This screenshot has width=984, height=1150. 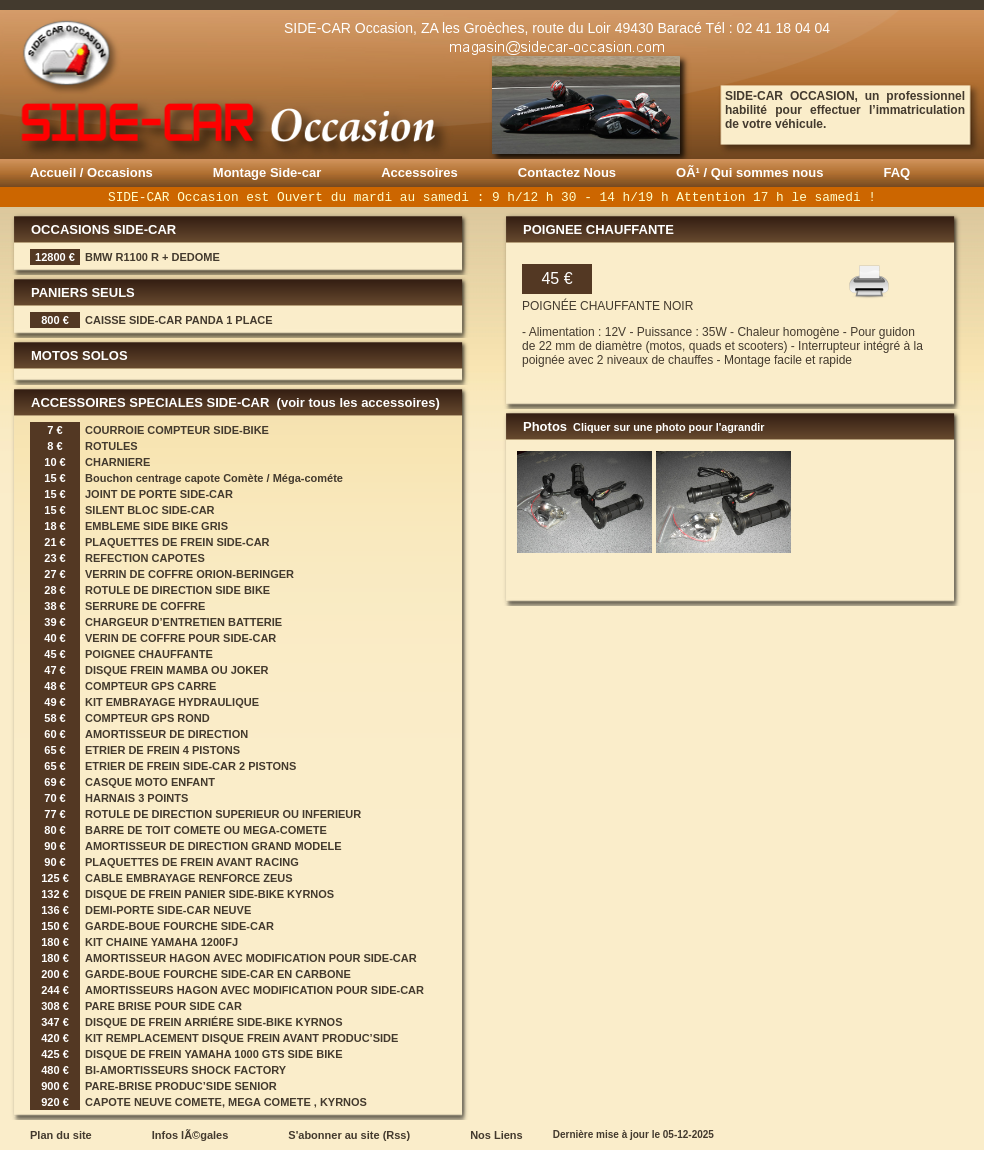 What do you see at coordinates (183, 622) in the screenshot?
I see `CHARGEUR D’ENTRETIEN BATTERIE` at bounding box center [183, 622].